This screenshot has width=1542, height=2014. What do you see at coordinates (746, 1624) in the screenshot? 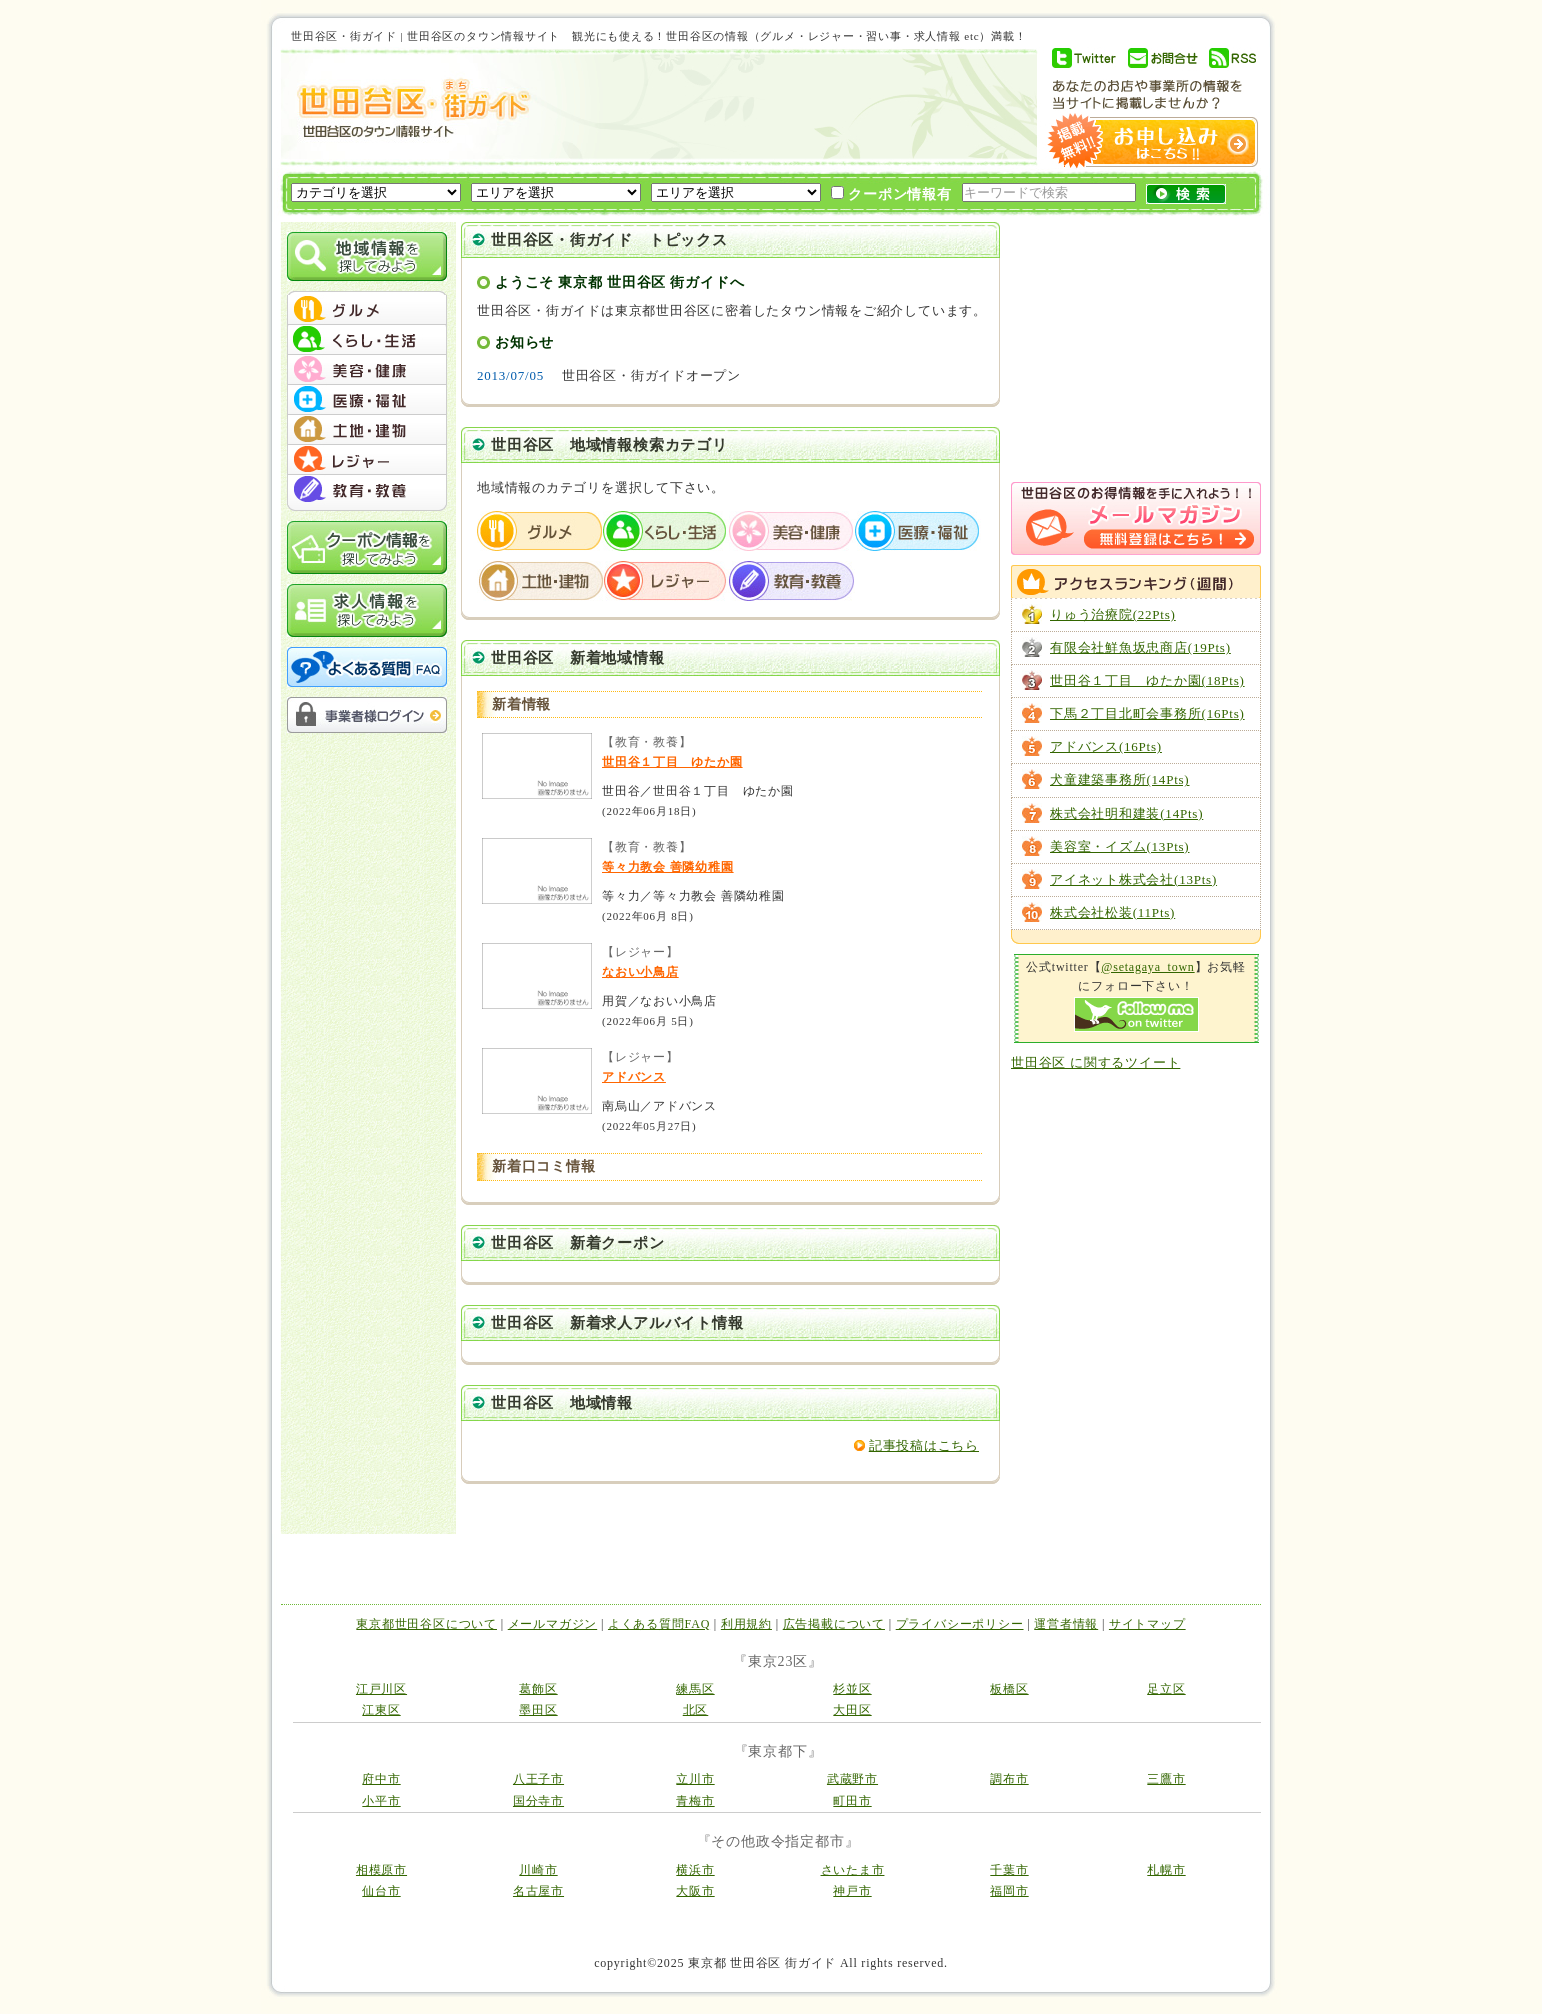
I see `利用規約` at bounding box center [746, 1624].